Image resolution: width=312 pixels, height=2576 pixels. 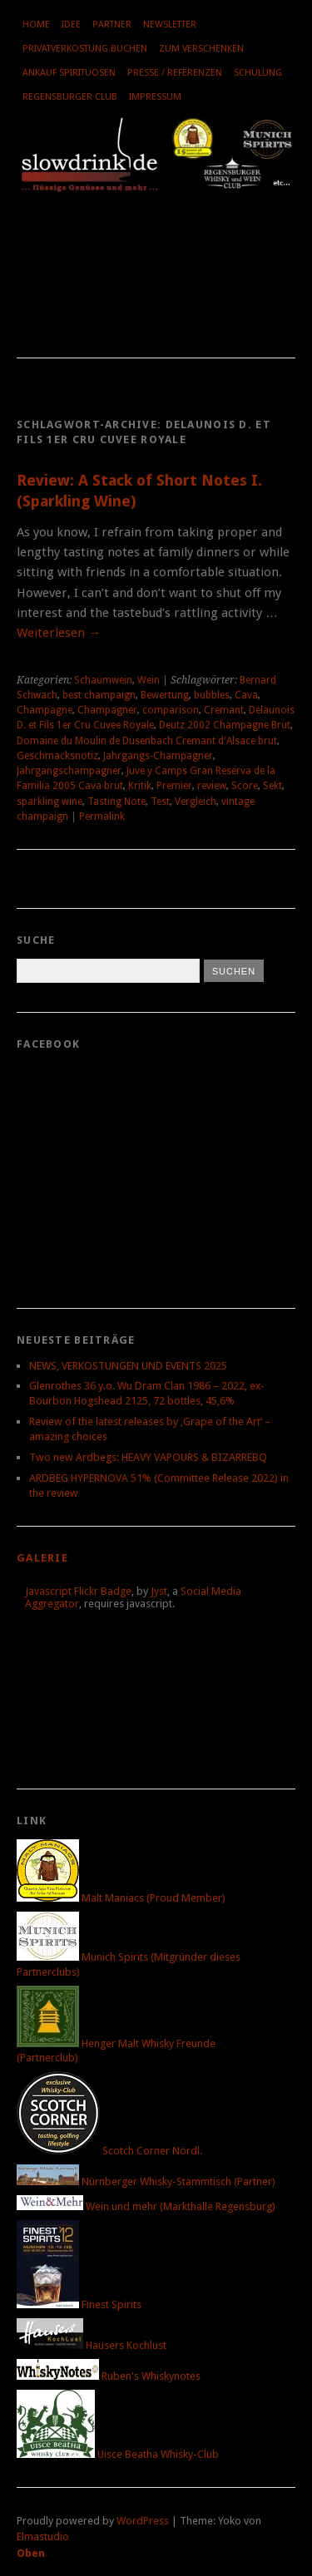 I want to click on Jahrgangs-Champagner, so click(x=158, y=756).